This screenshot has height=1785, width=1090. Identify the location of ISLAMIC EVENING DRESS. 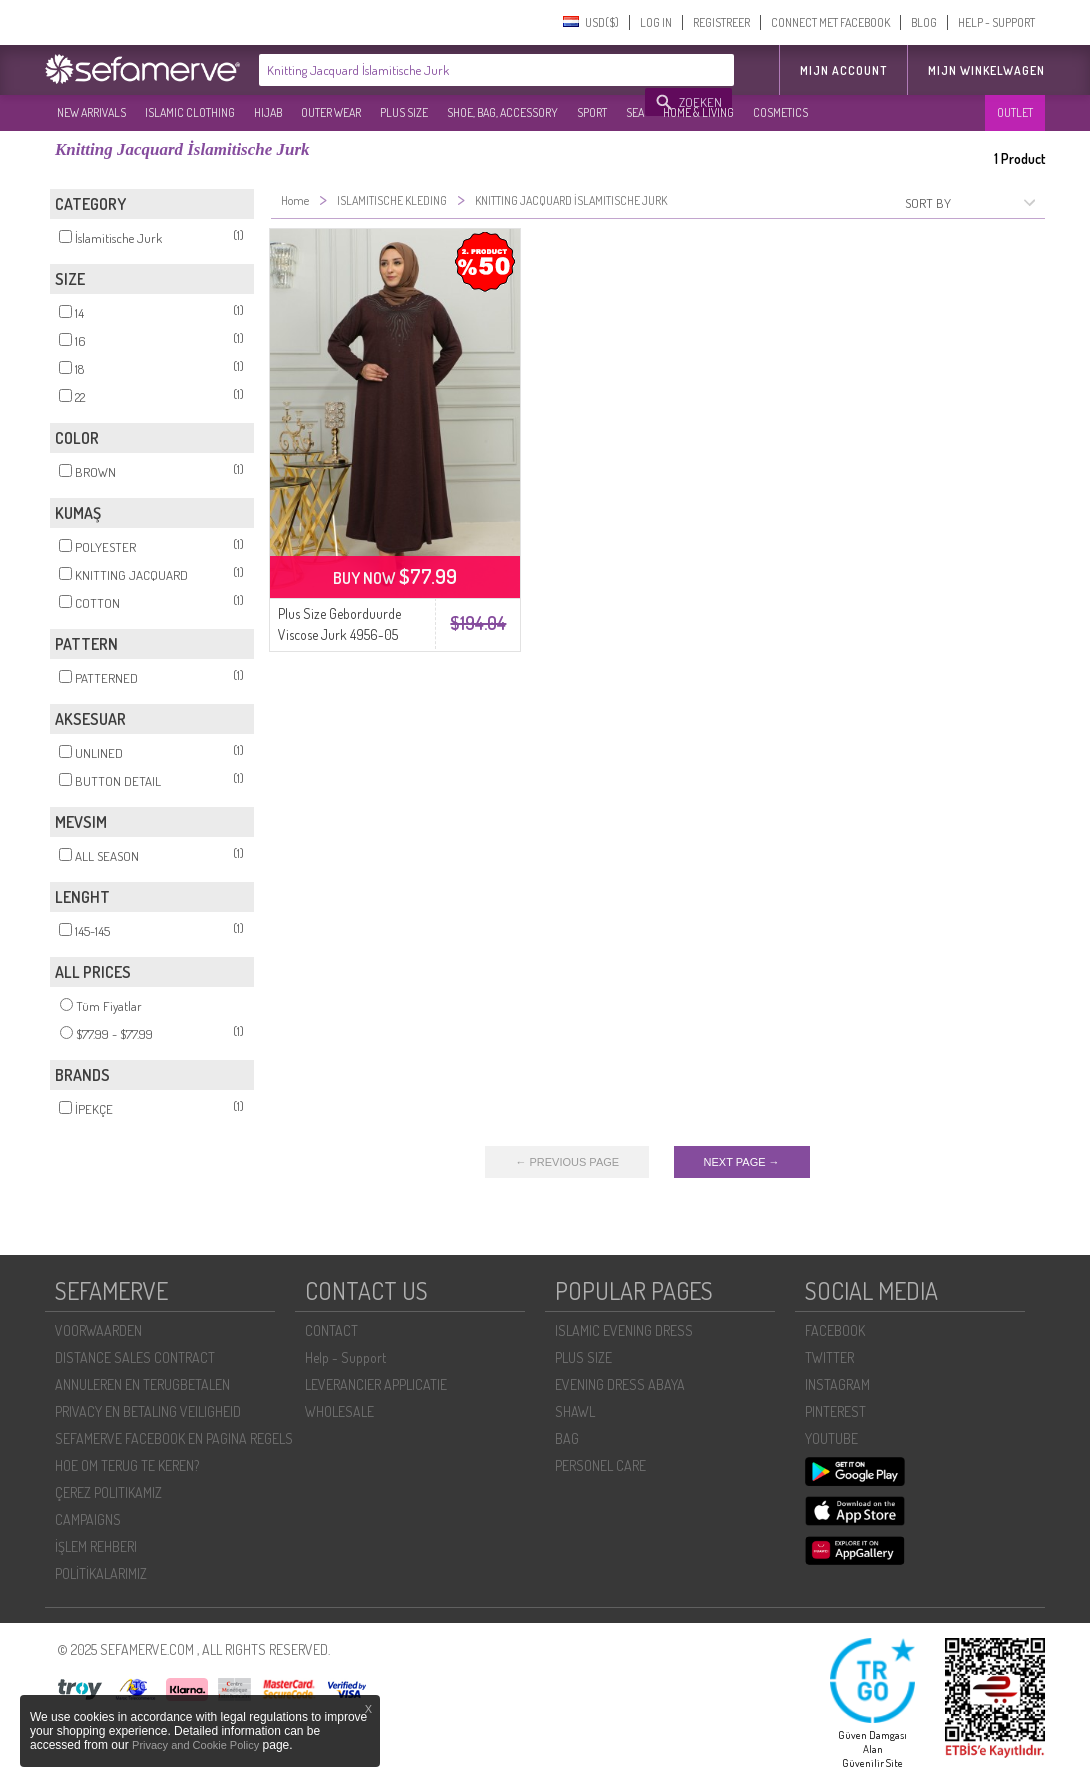
(624, 1330).